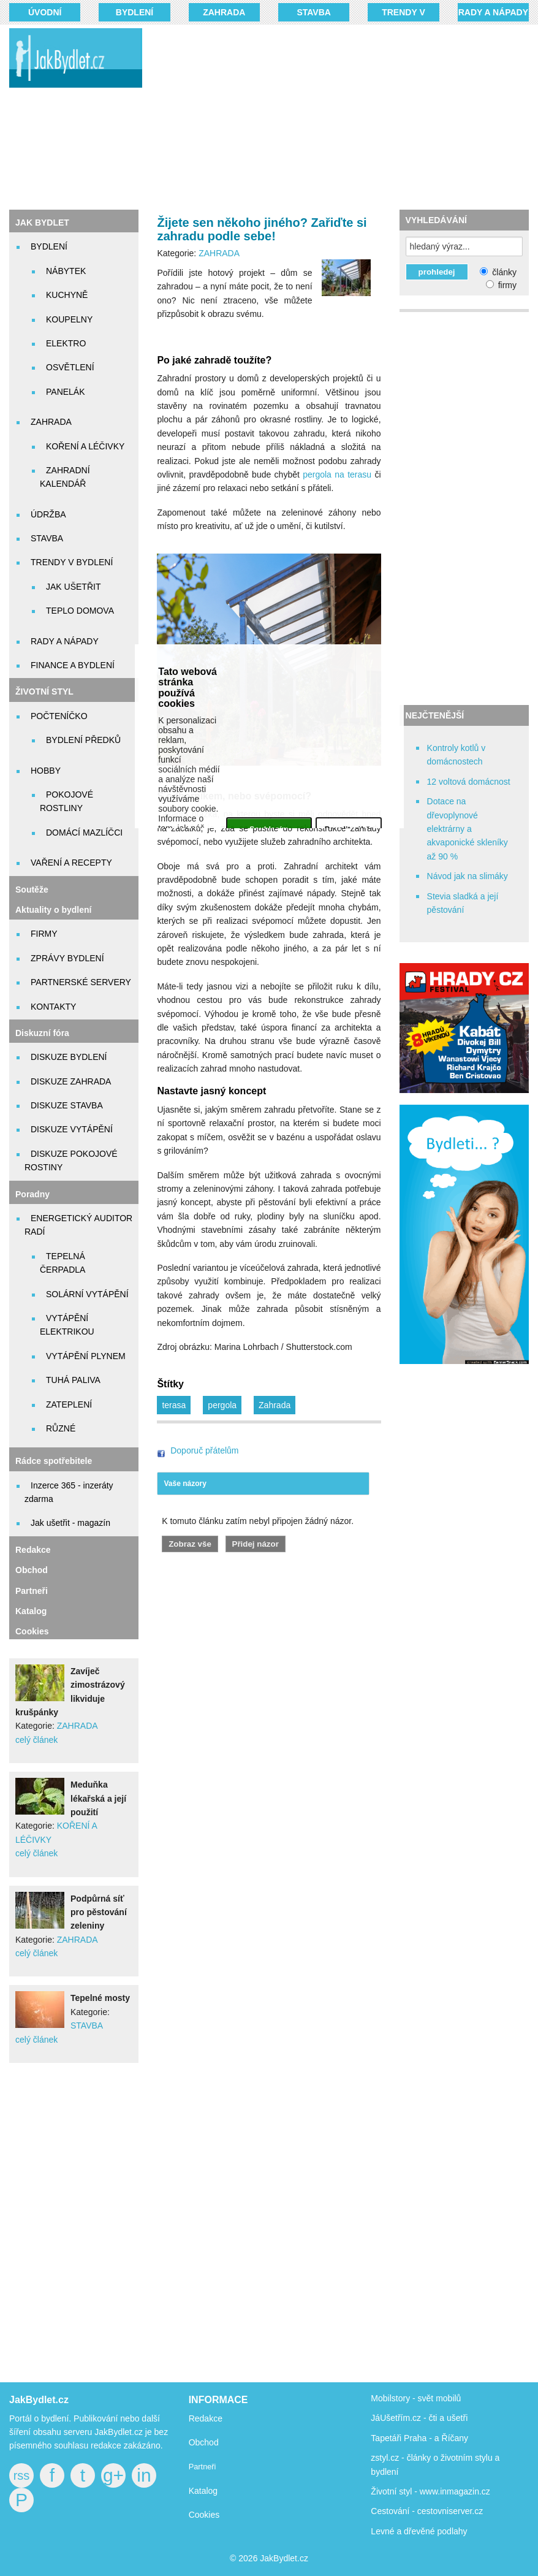 This screenshot has width=538, height=2576. Describe the element at coordinates (53, 1461) in the screenshot. I see `Rádce spotřebitele` at that location.